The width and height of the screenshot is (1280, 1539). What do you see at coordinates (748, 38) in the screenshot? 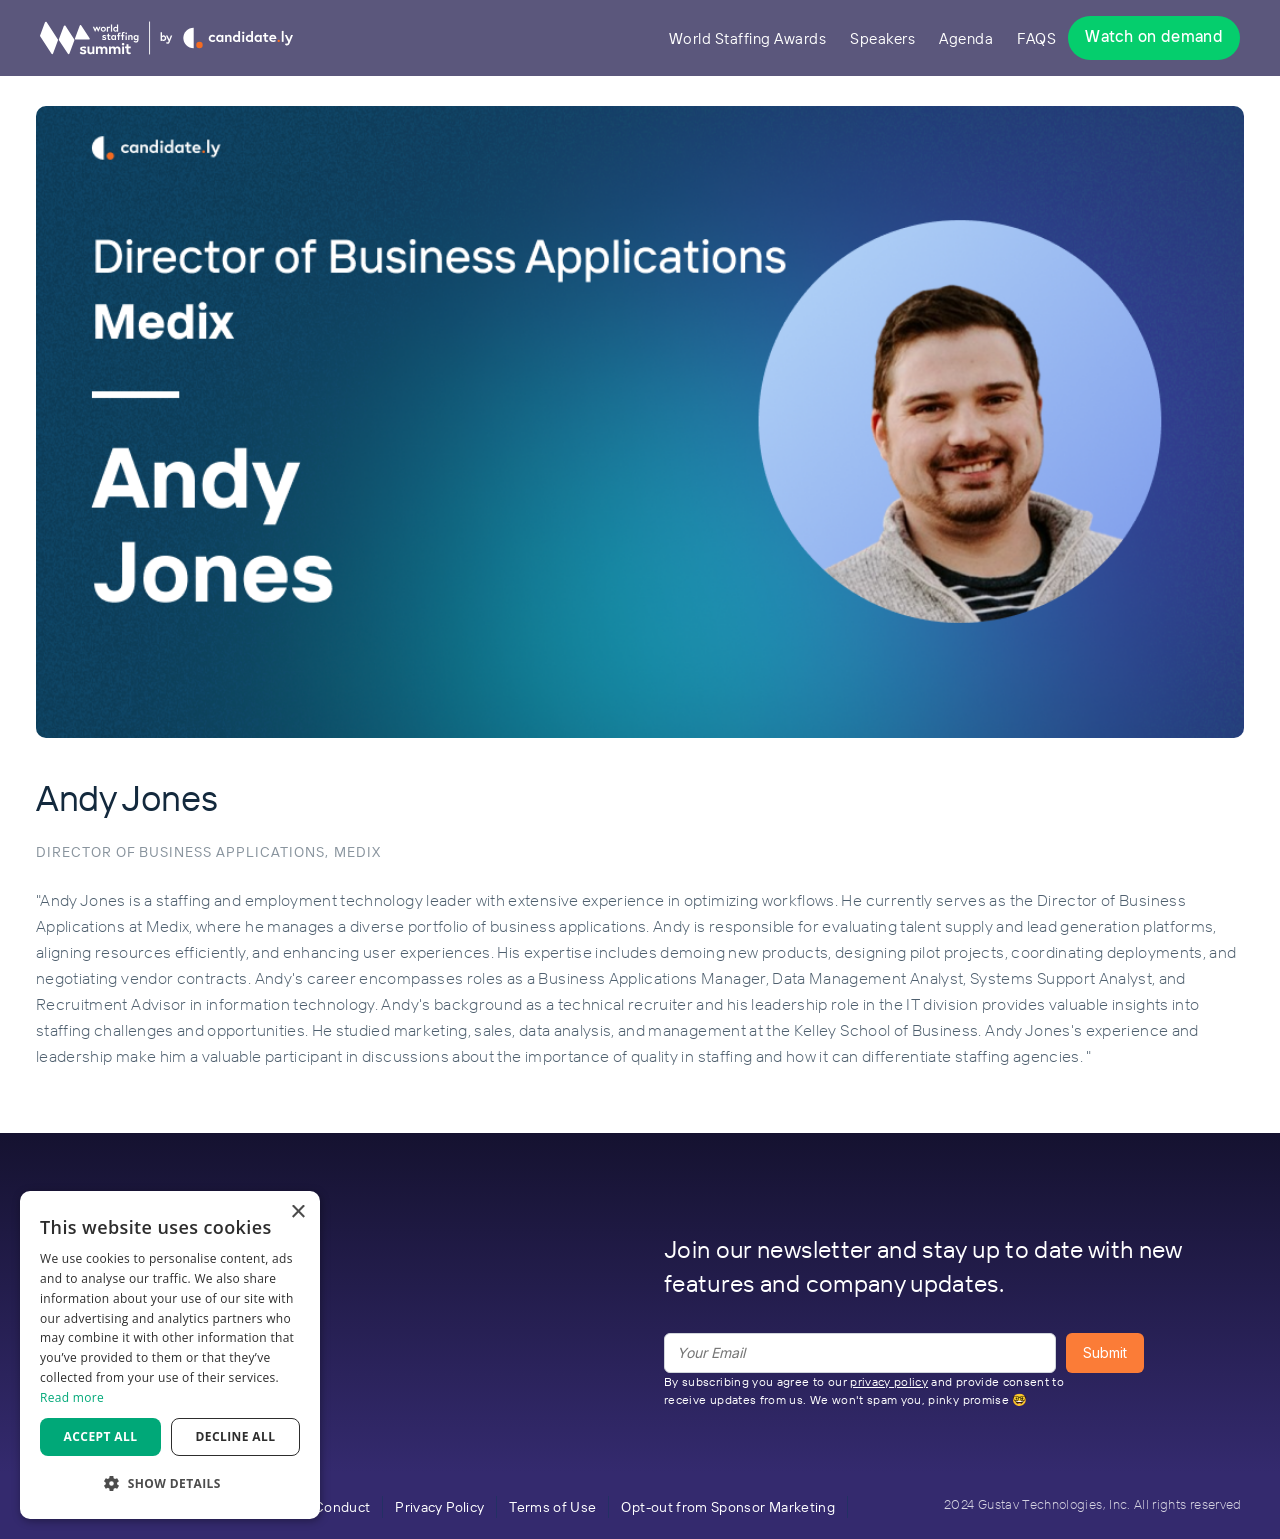
I see `World Staffing Awards` at bounding box center [748, 38].